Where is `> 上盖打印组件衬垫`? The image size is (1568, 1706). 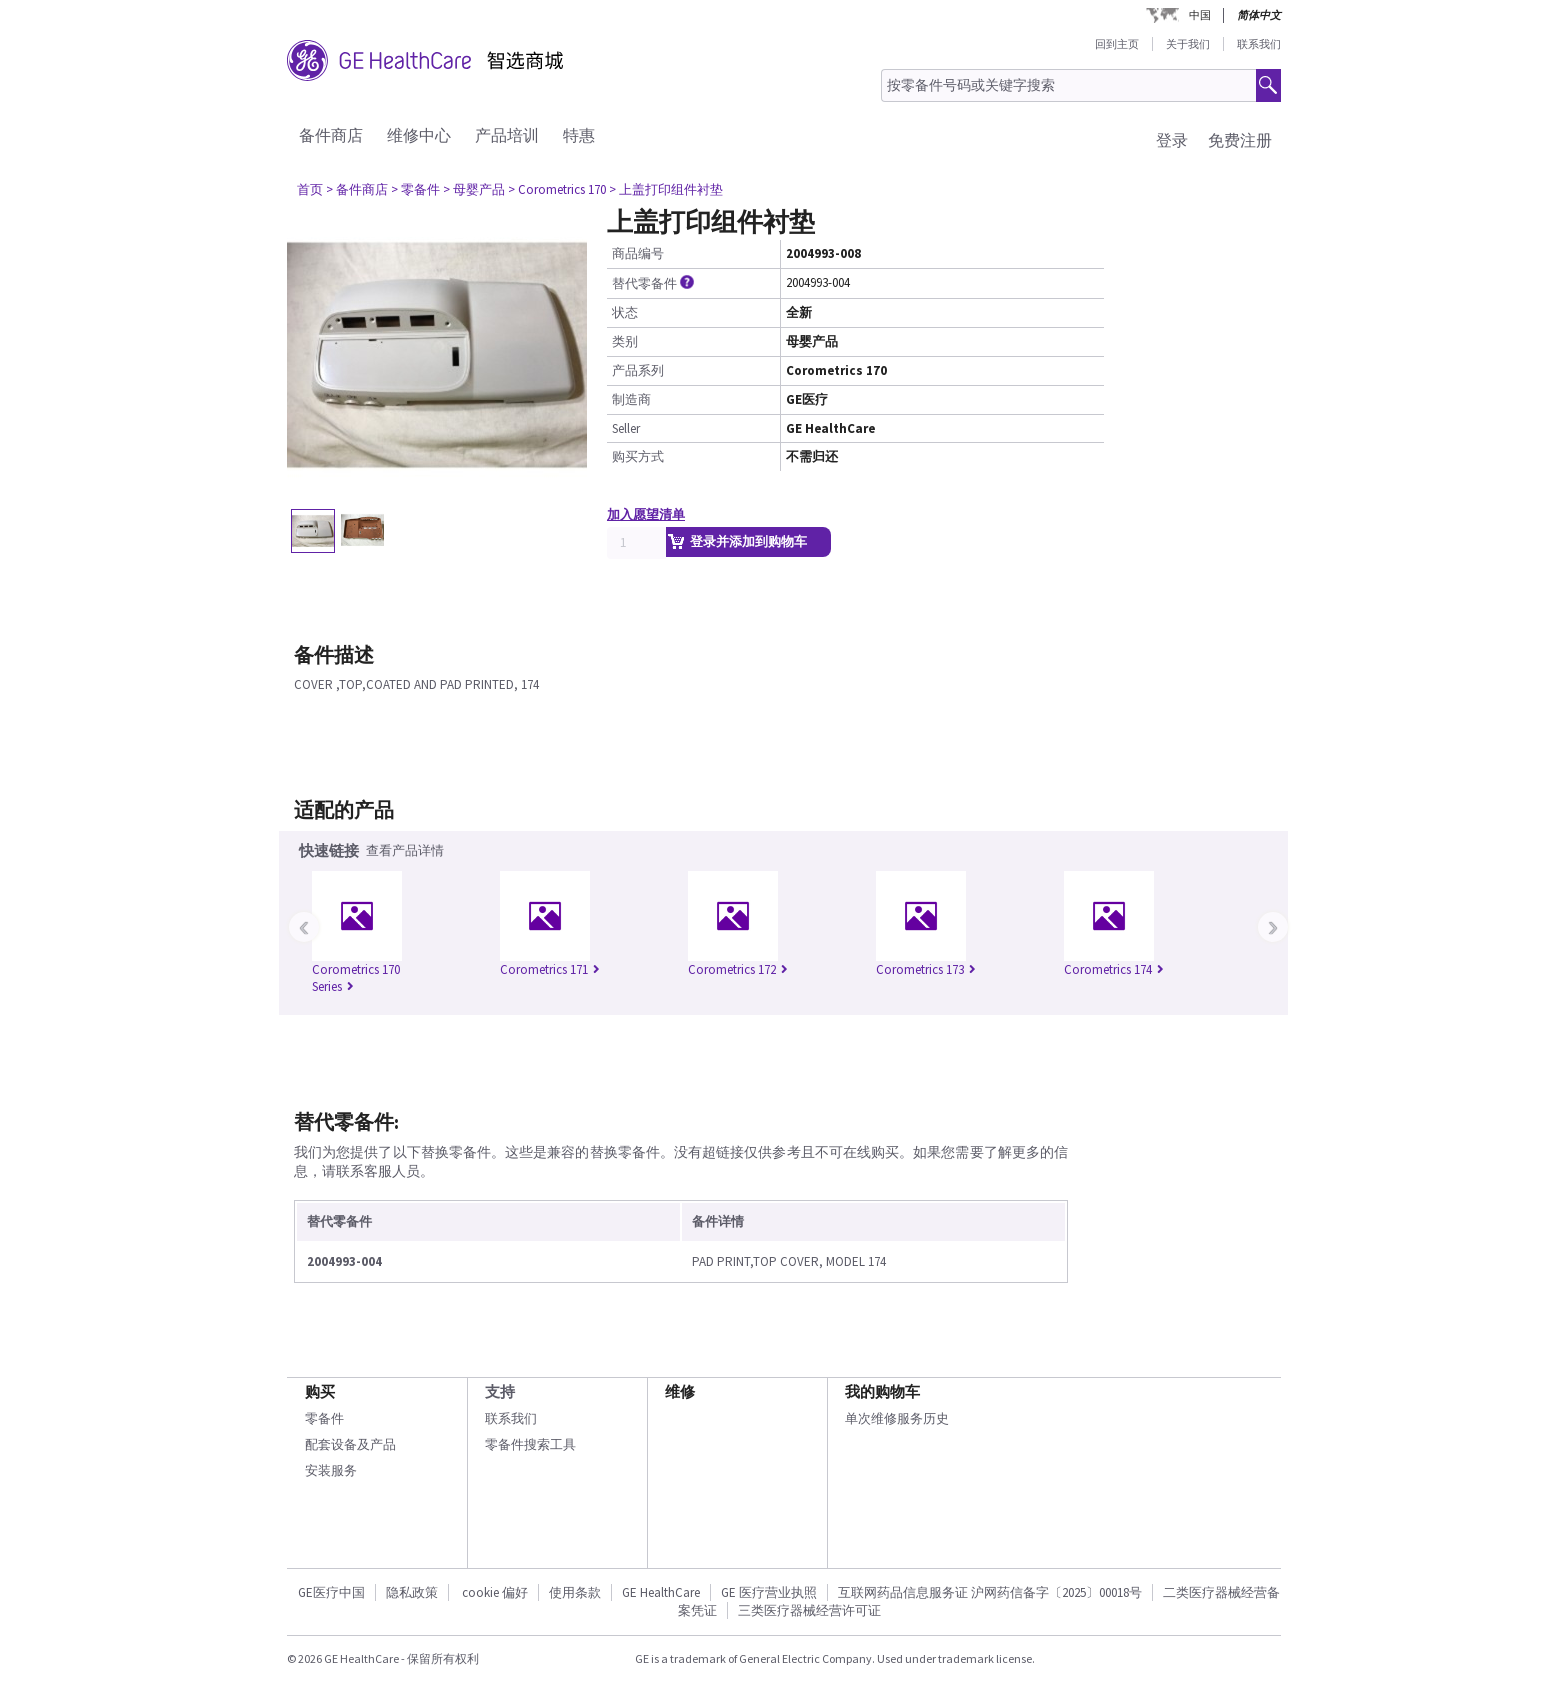
> 上盖打印组件衬垫 is located at coordinates (666, 189).